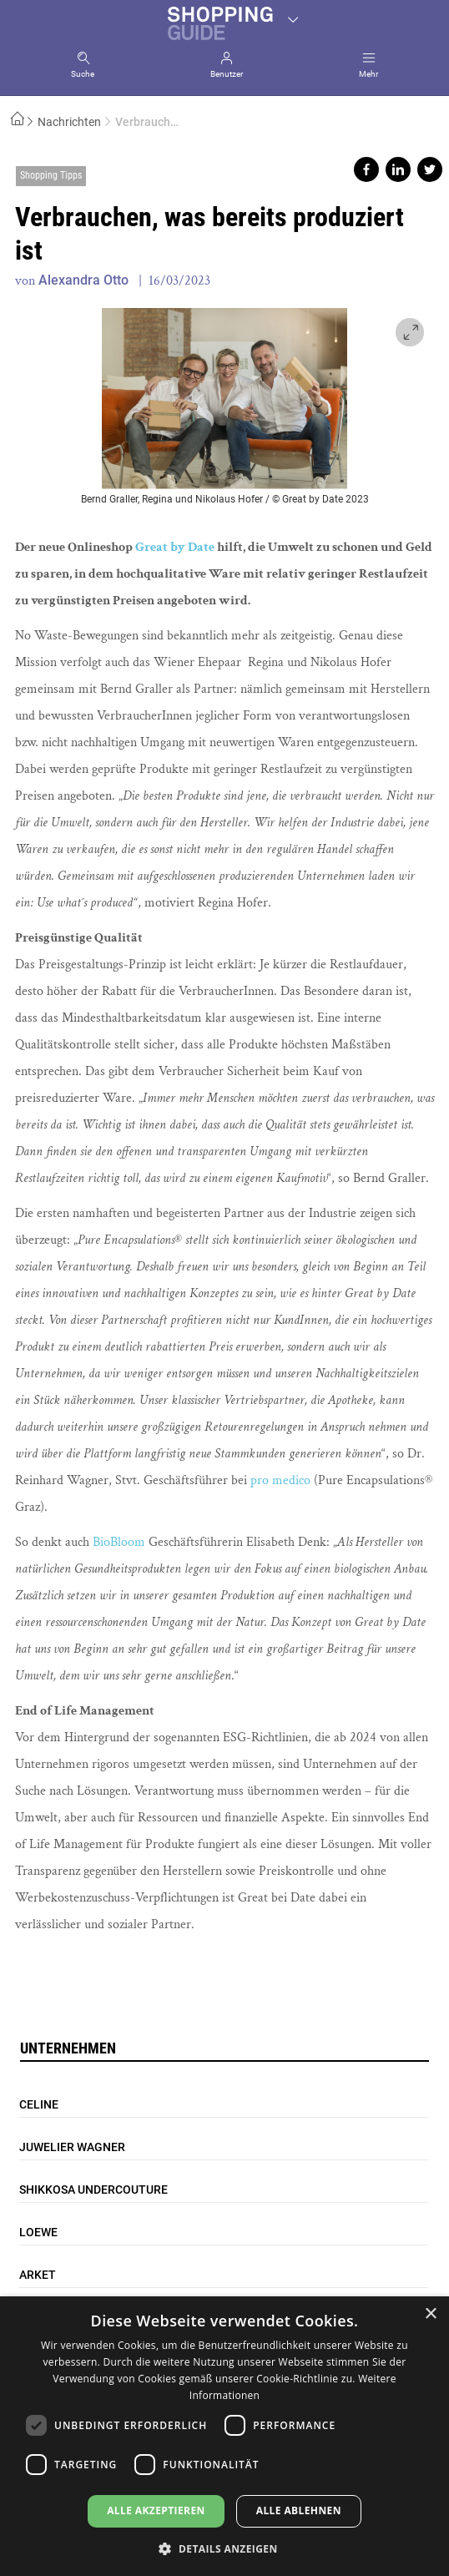 The width and height of the screenshot is (449, 2576). What do you see at coordinates (368, 73) in the screenshot?
I see `Mehr` at bounding box center [368, 73].